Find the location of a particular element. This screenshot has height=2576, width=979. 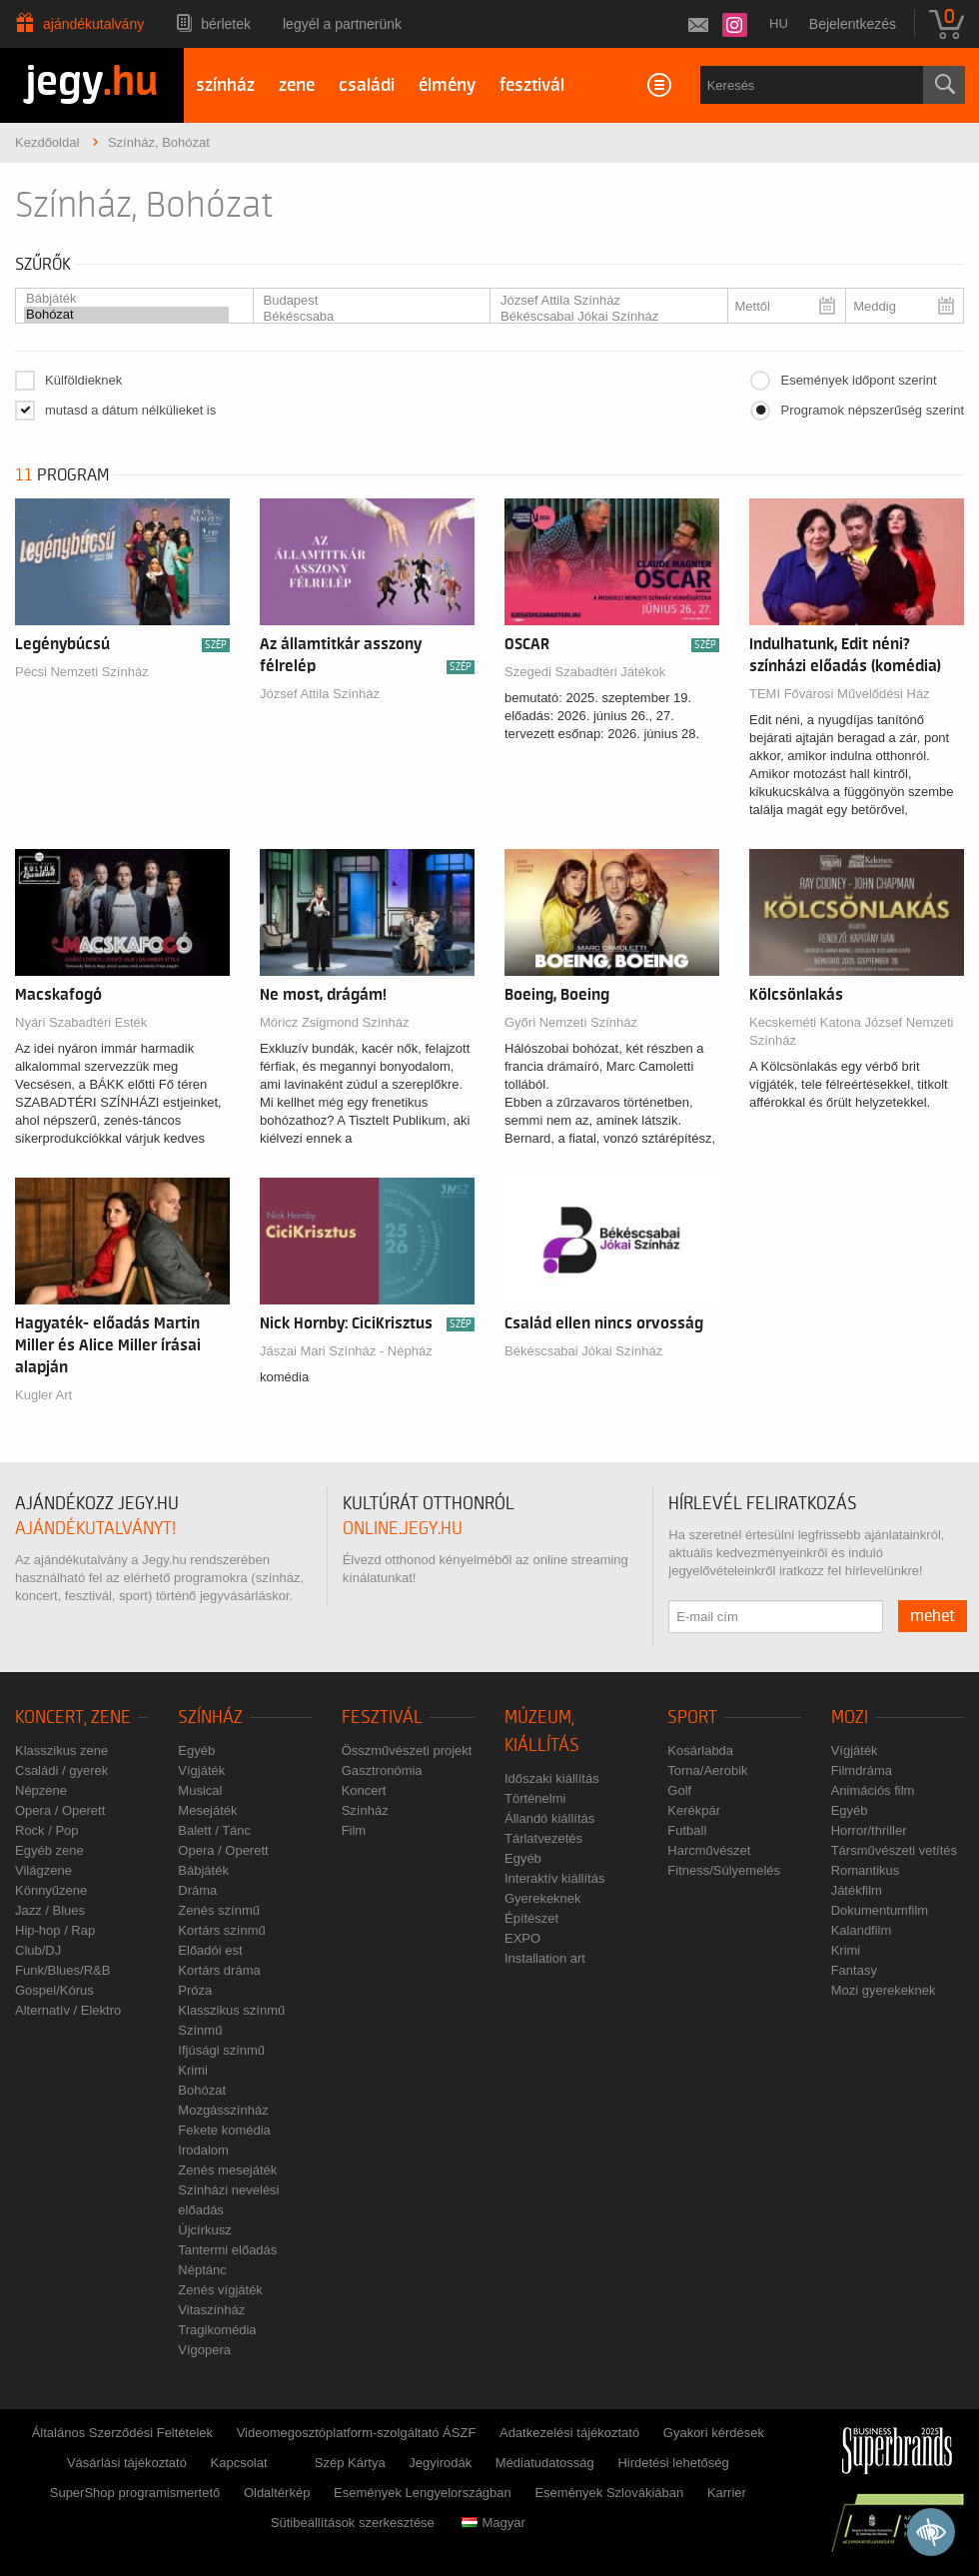

Ajándékutalvány is located at coordinates (93, 24).